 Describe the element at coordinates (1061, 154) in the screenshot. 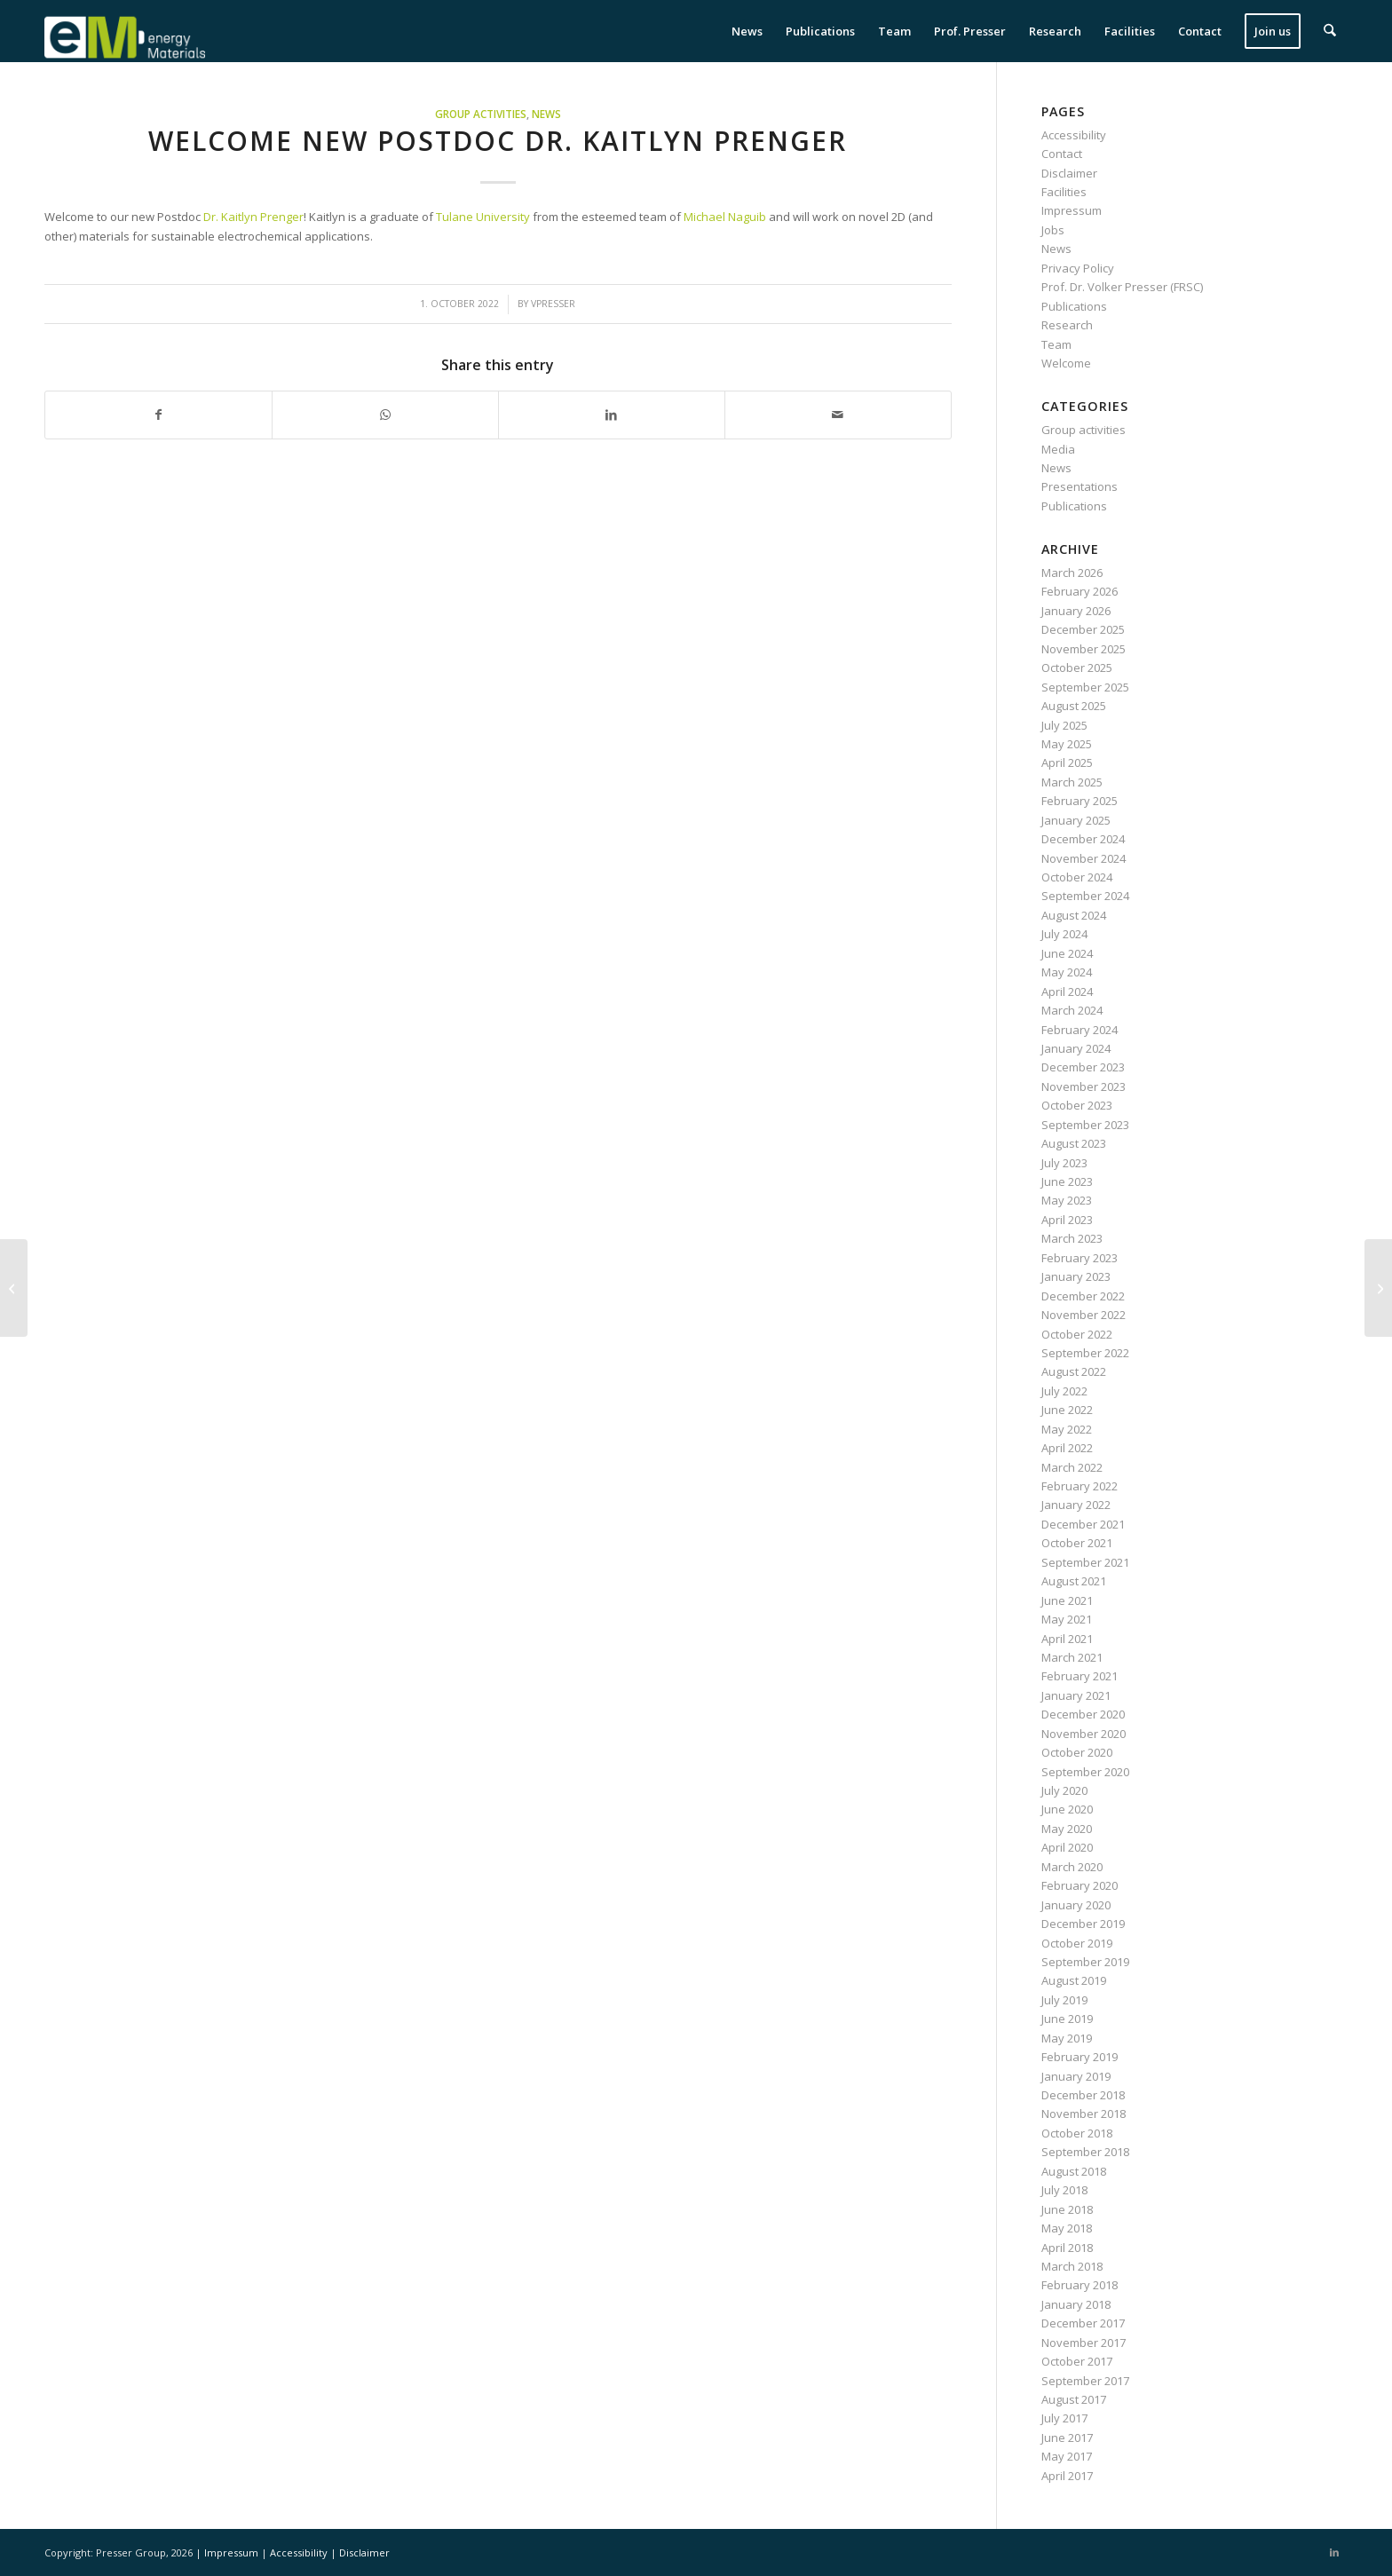

I see `Contact` at that location.